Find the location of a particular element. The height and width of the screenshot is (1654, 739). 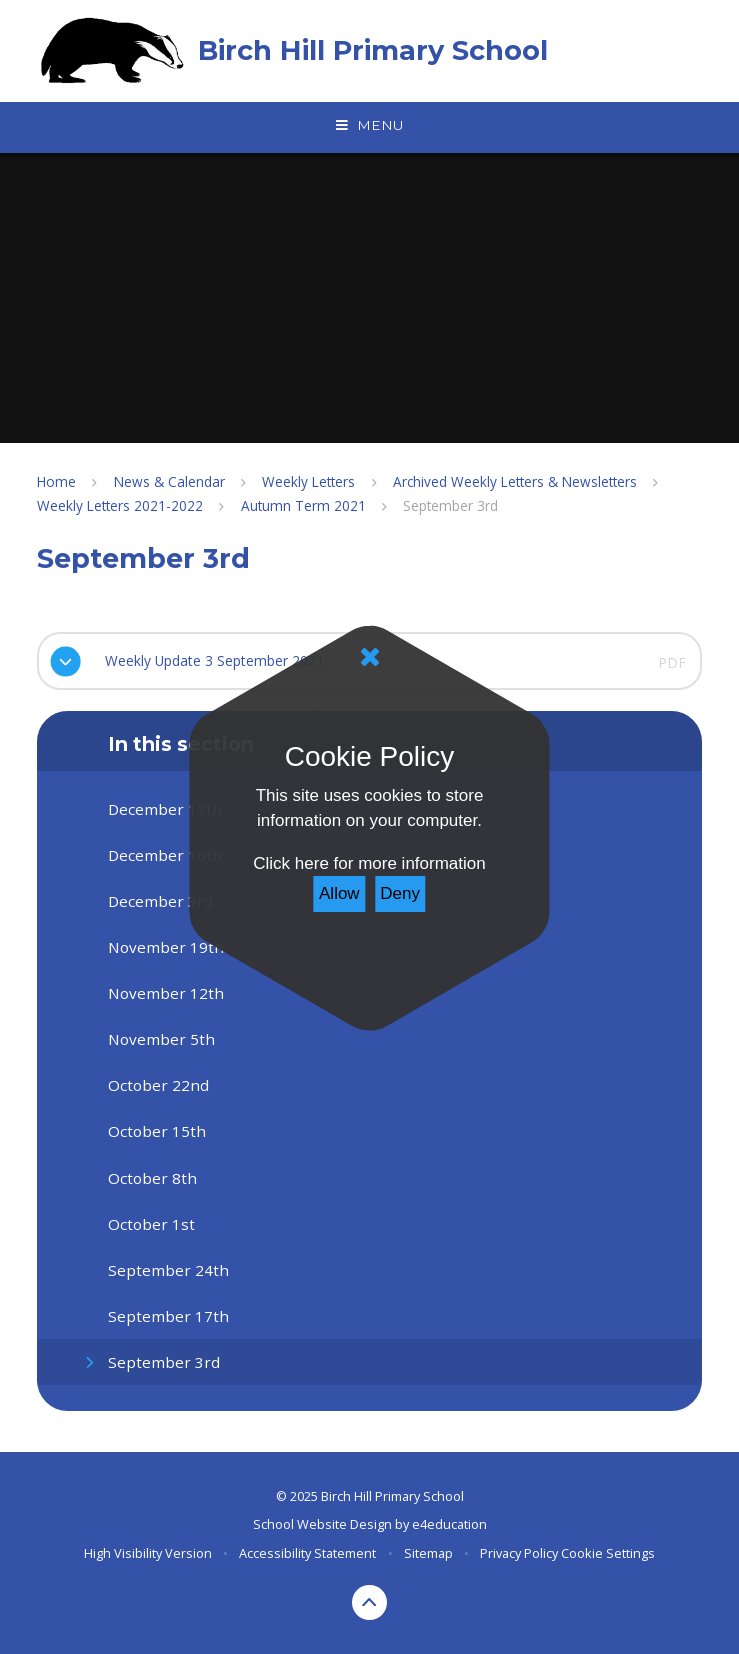

Privacy Policy is located at coordinates (519, 1553).